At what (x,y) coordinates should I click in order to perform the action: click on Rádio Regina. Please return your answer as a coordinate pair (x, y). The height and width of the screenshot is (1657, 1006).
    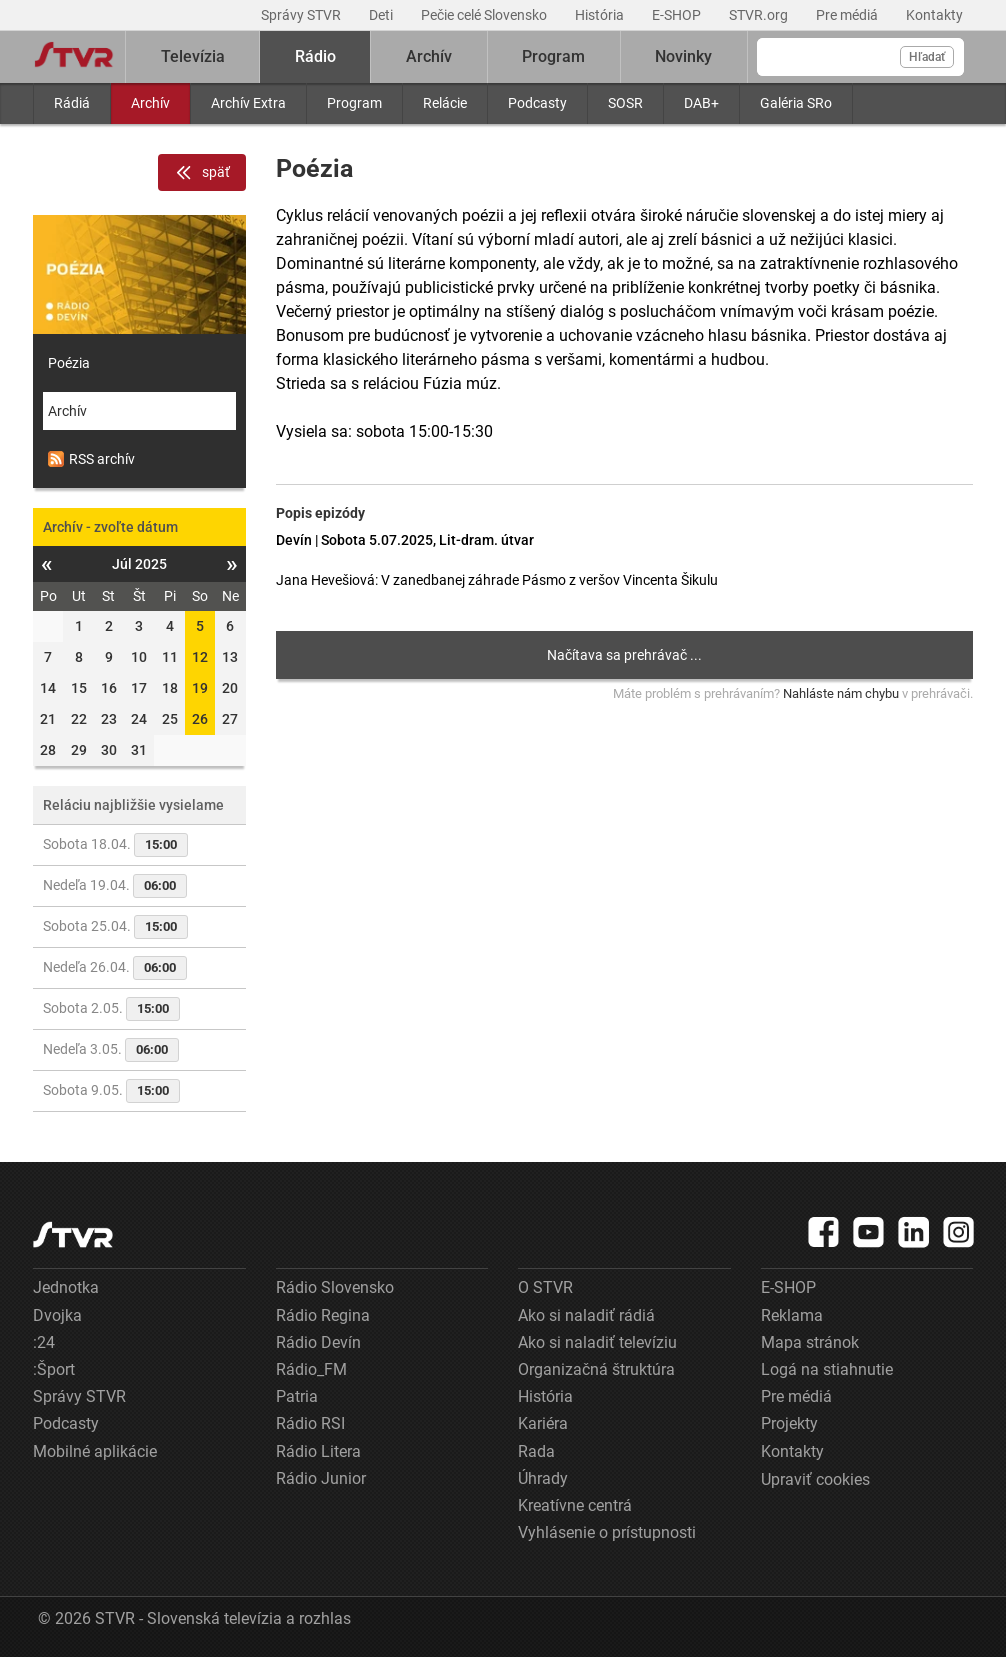
    Looking at the image, I should click on (323, 1315).